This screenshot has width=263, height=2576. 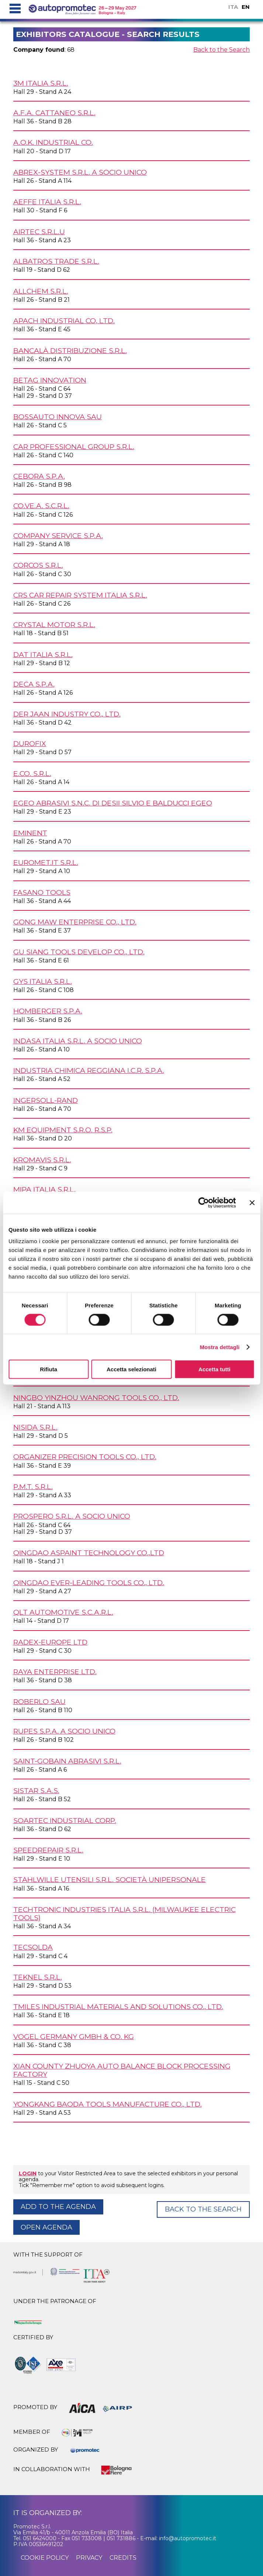 I want to click on SOARTEC INDUSTRIAL Corp., so click(x=64, y=1820).